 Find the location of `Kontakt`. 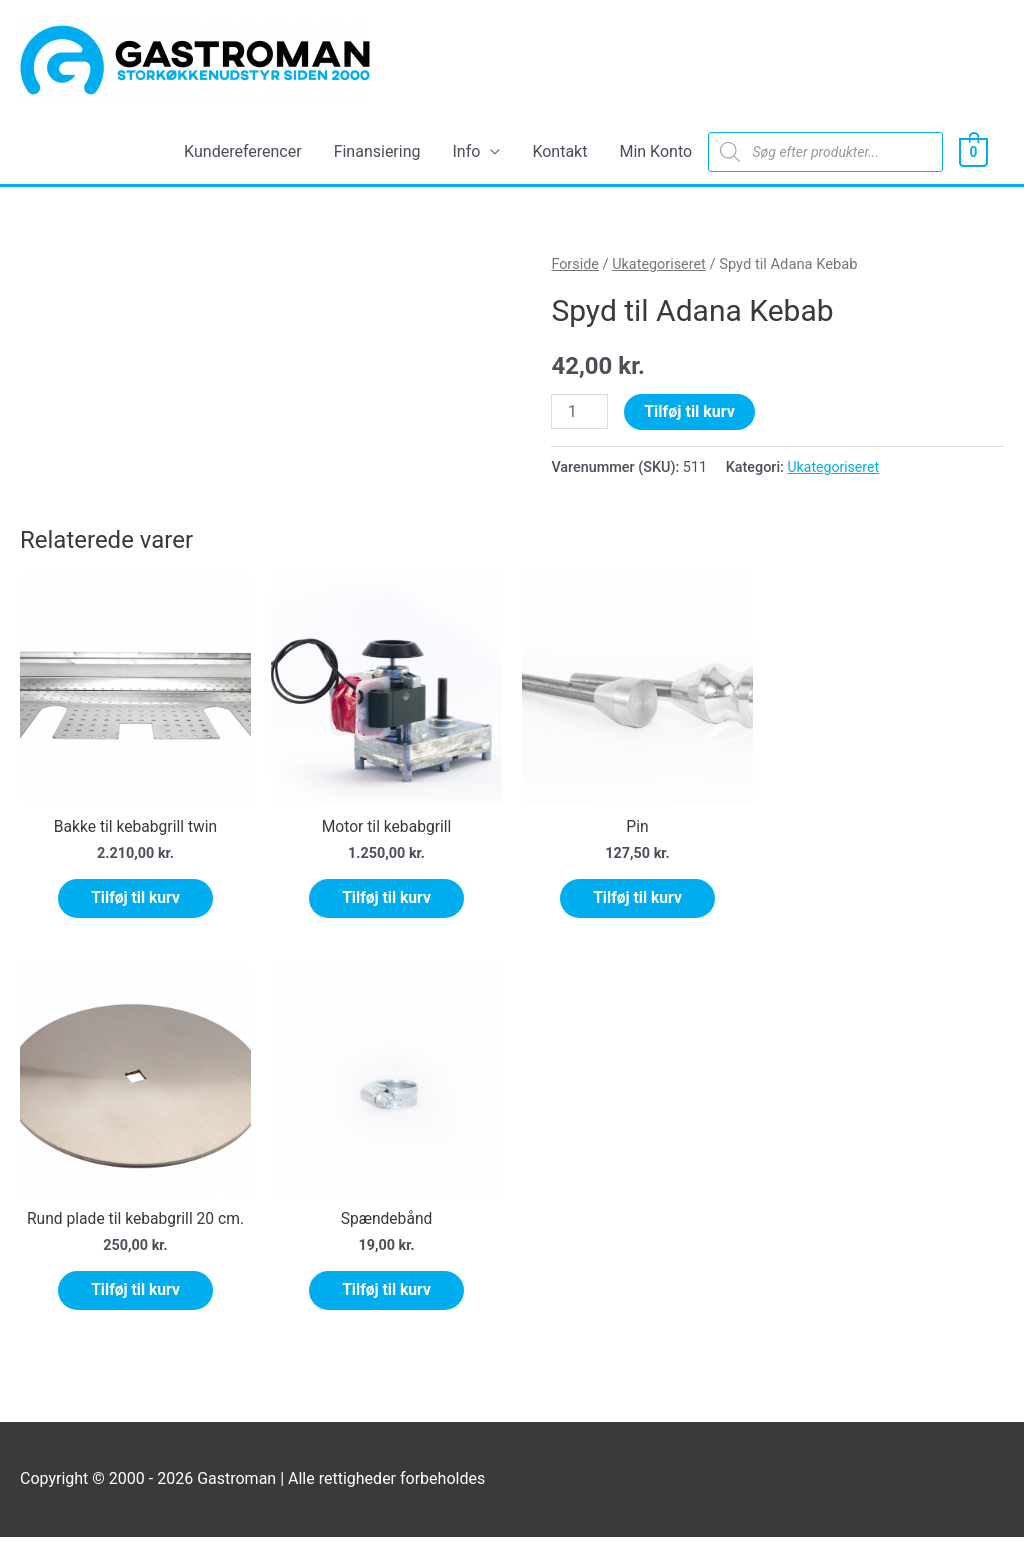

Kontakt is located at coordinates (559, 151).